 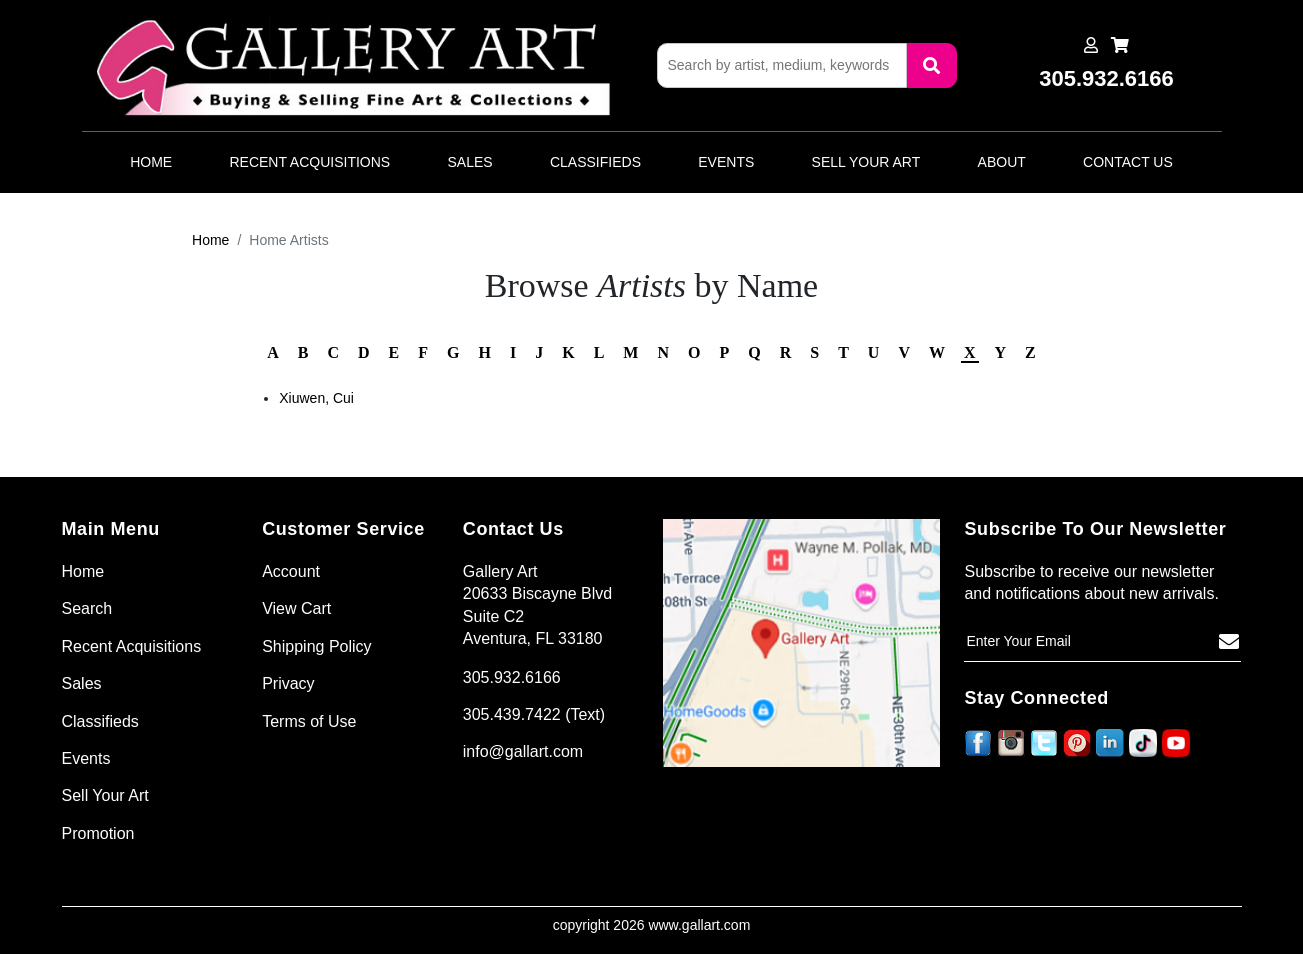 I want to click on info@gallart.com, so click(x=523, y=751).